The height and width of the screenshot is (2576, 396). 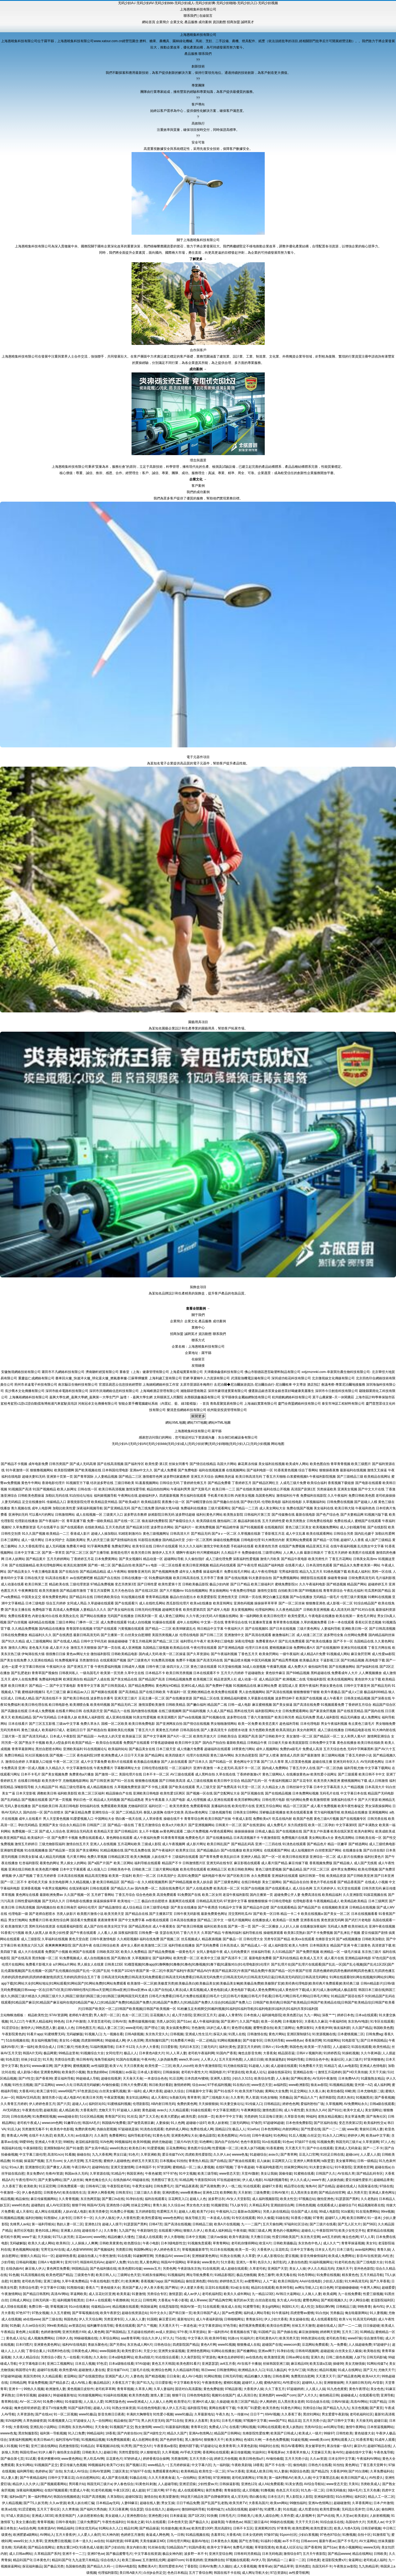 What do you see at coordinates (140, 1926) in the screenshot?
I see `国产精品黑色丝` at bounding box center [140, 1926].